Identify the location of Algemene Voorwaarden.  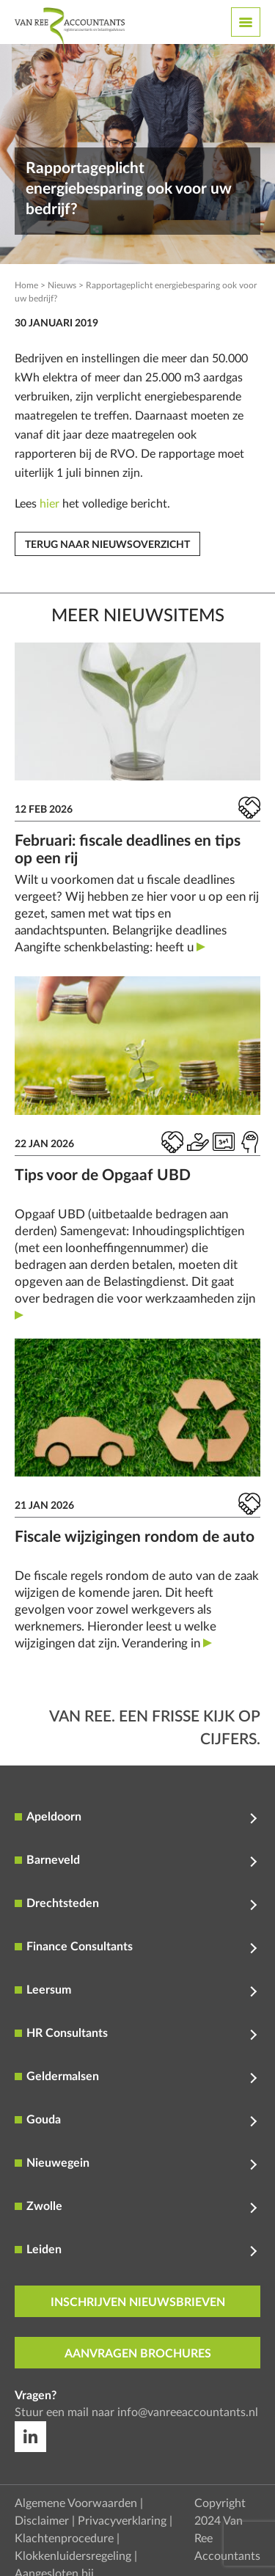
(76, 2503).